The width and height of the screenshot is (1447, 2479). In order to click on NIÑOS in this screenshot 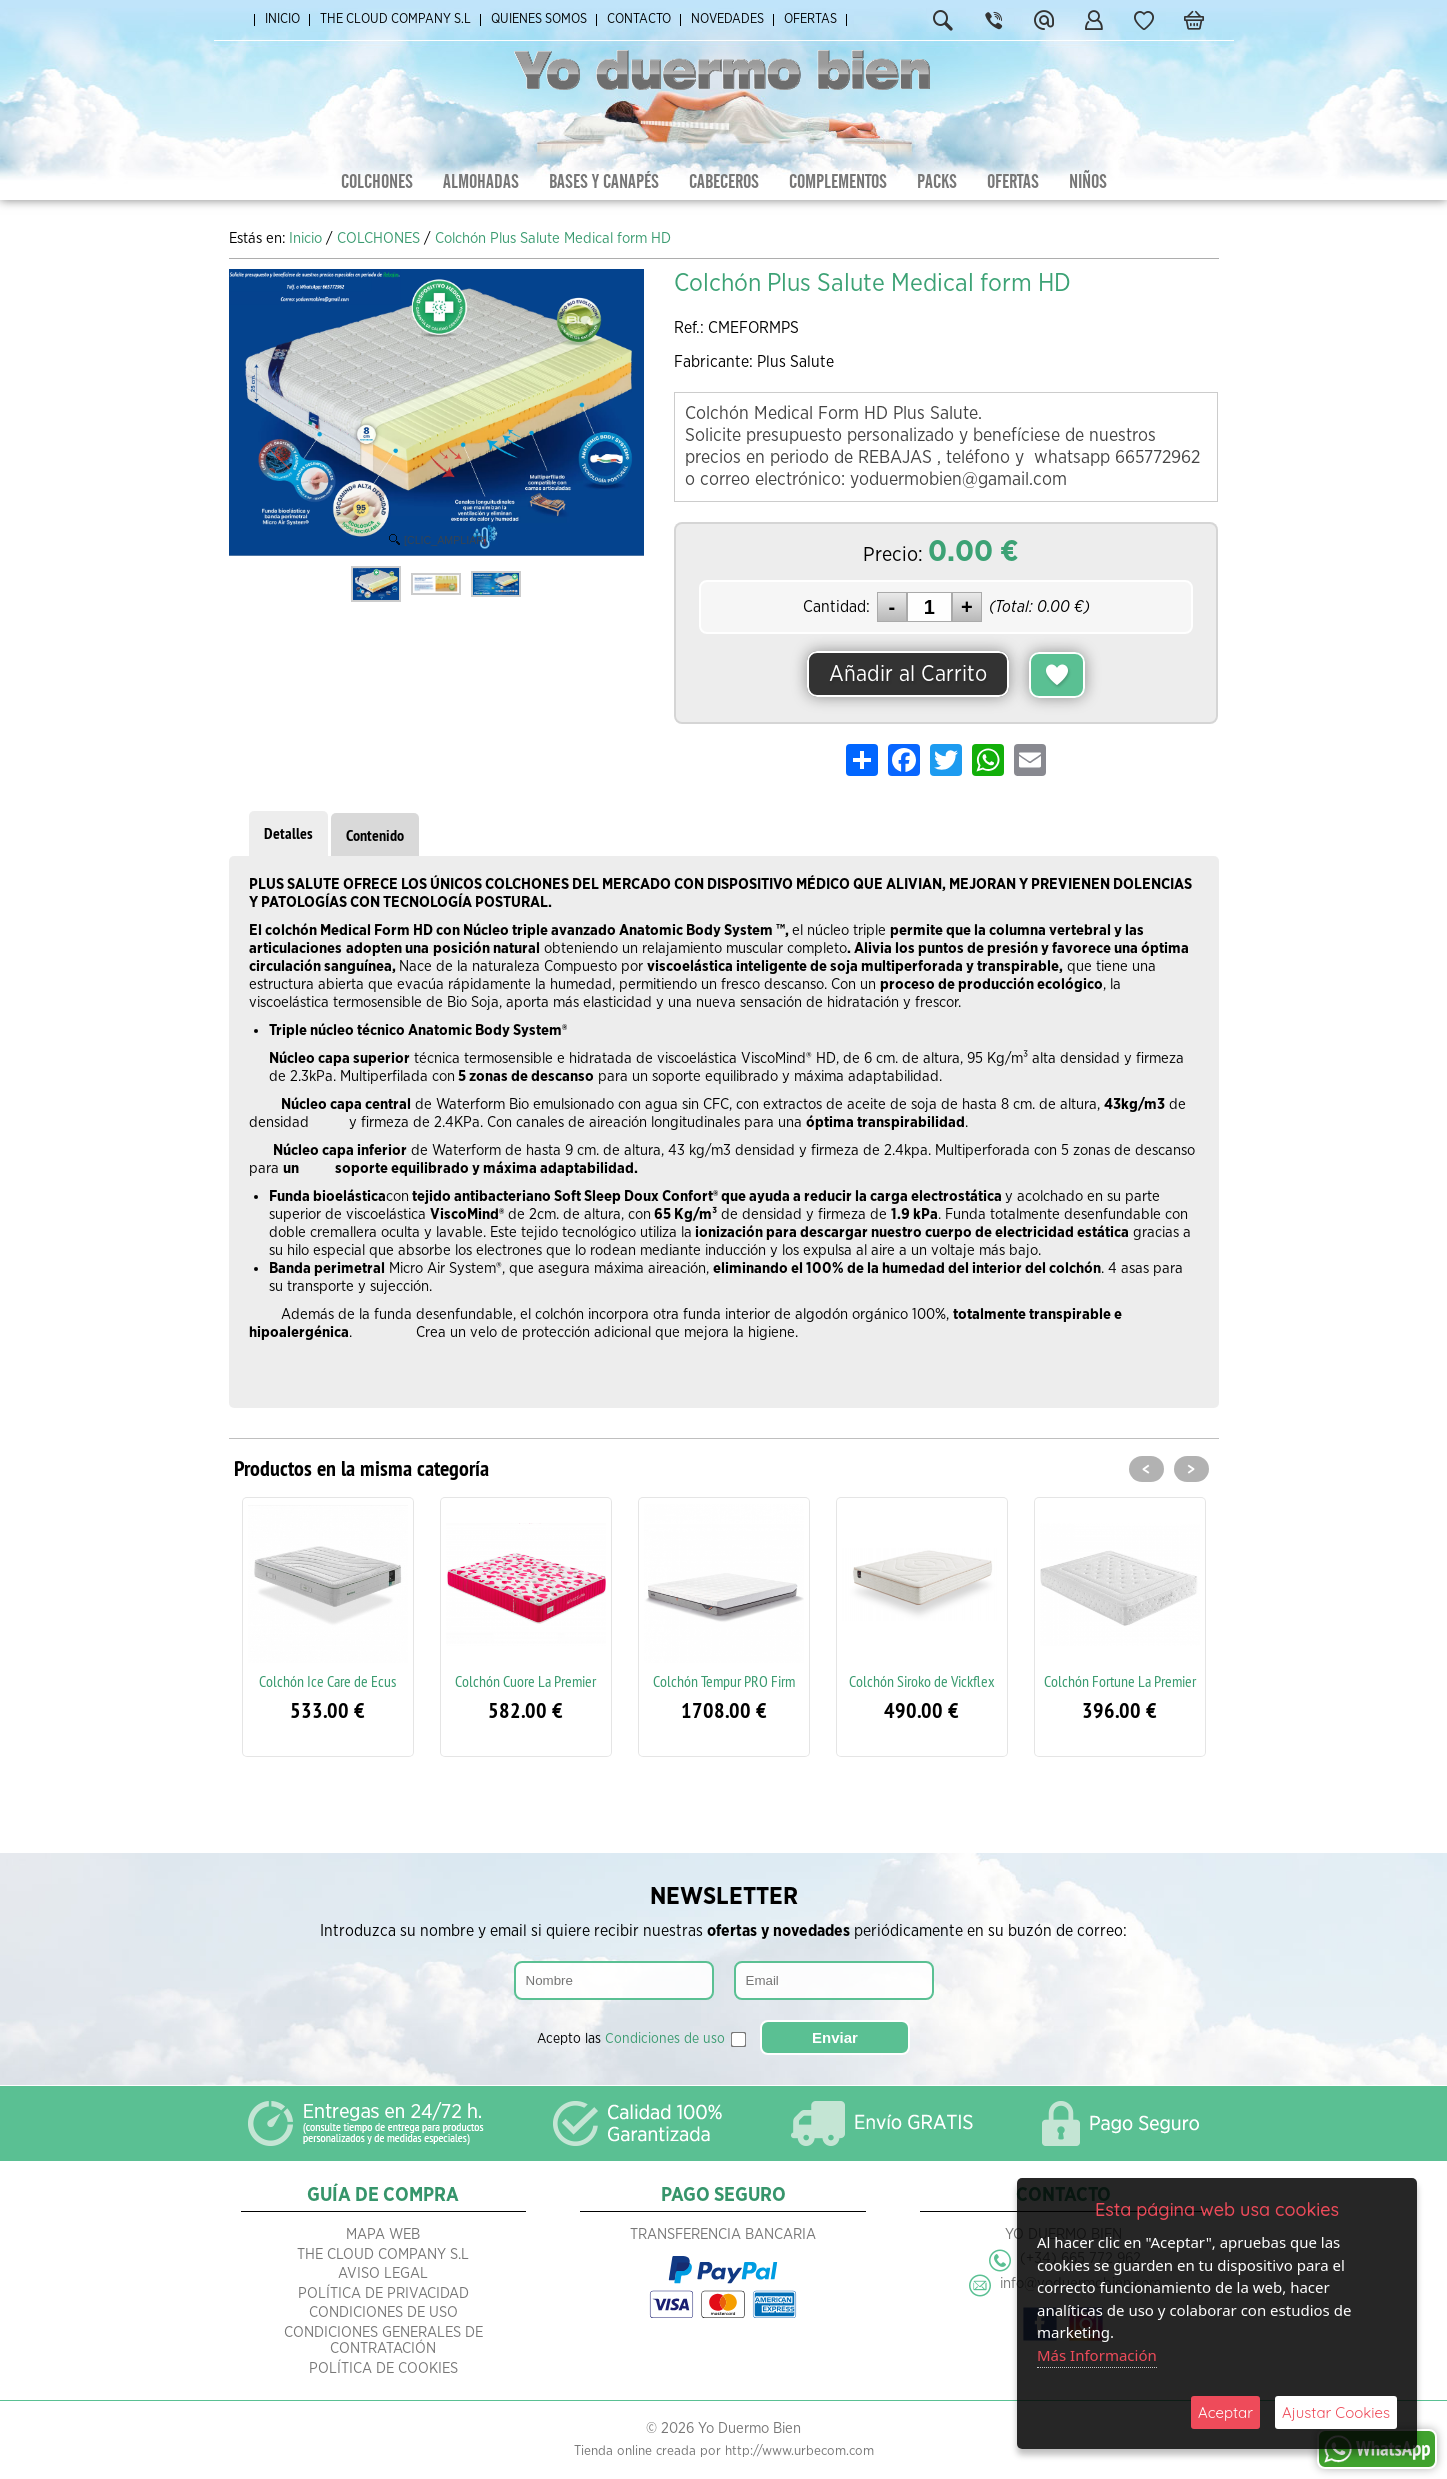, I will do `click(1088, 182)`.